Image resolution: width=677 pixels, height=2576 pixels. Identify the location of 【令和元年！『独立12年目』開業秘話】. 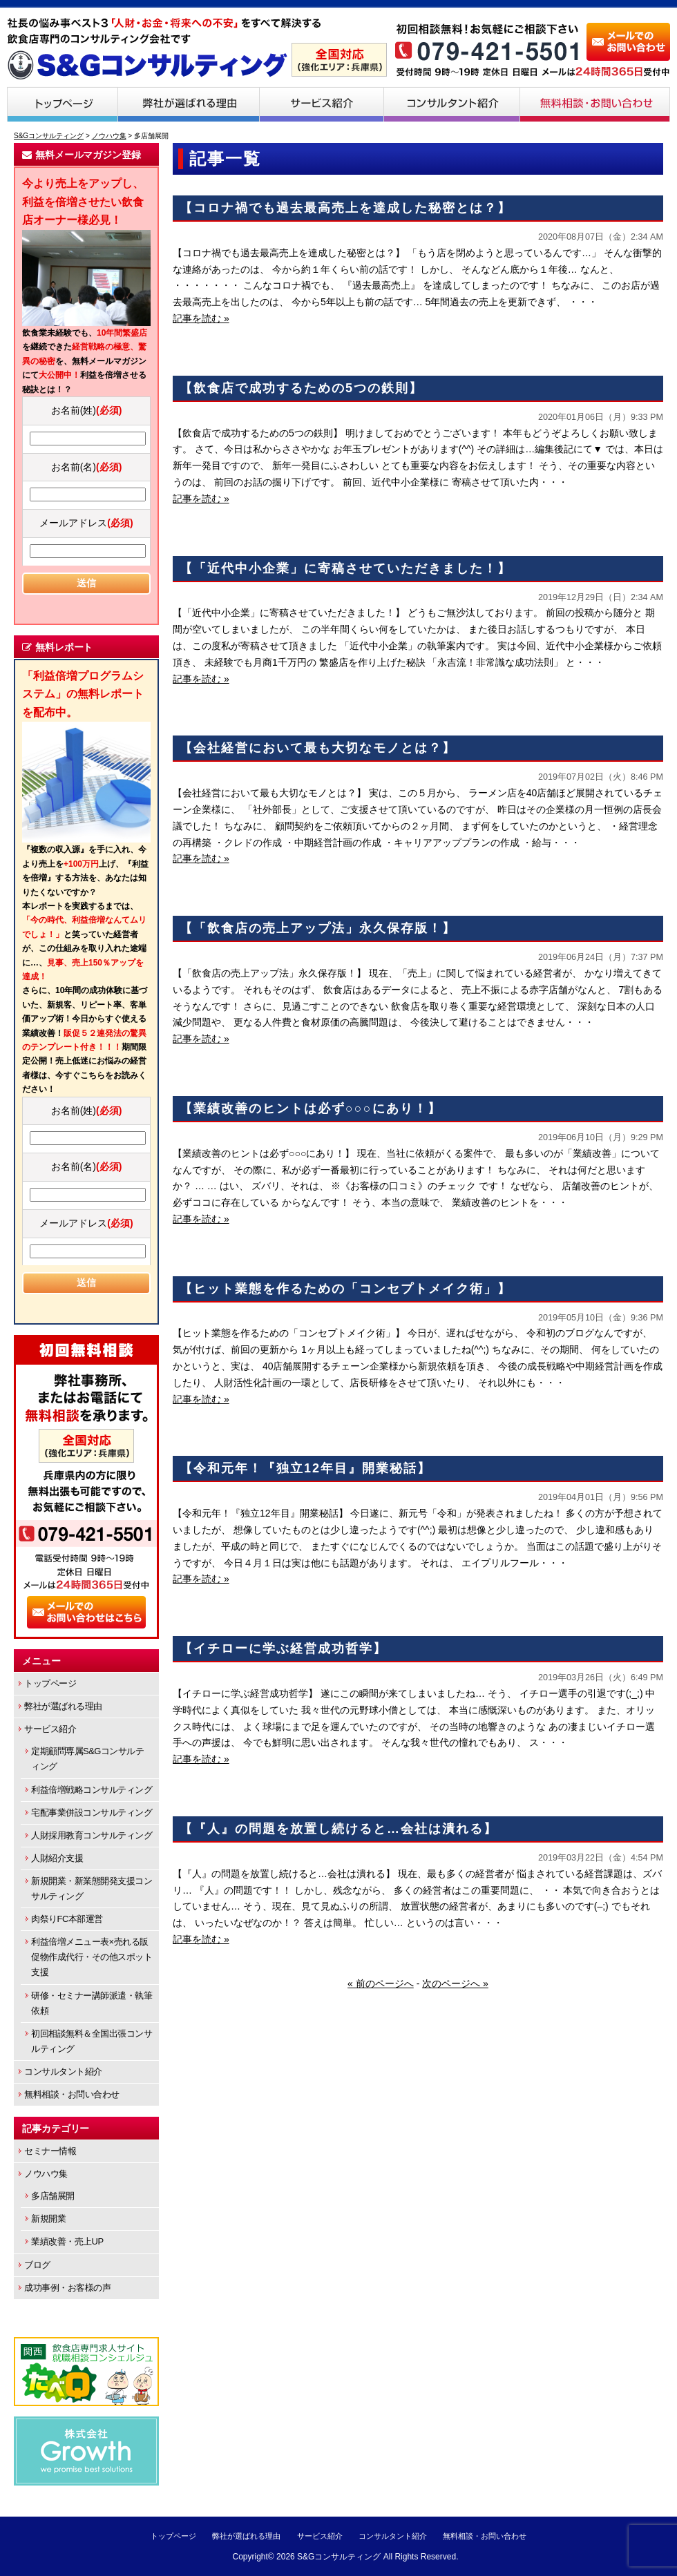
(305, 1468).